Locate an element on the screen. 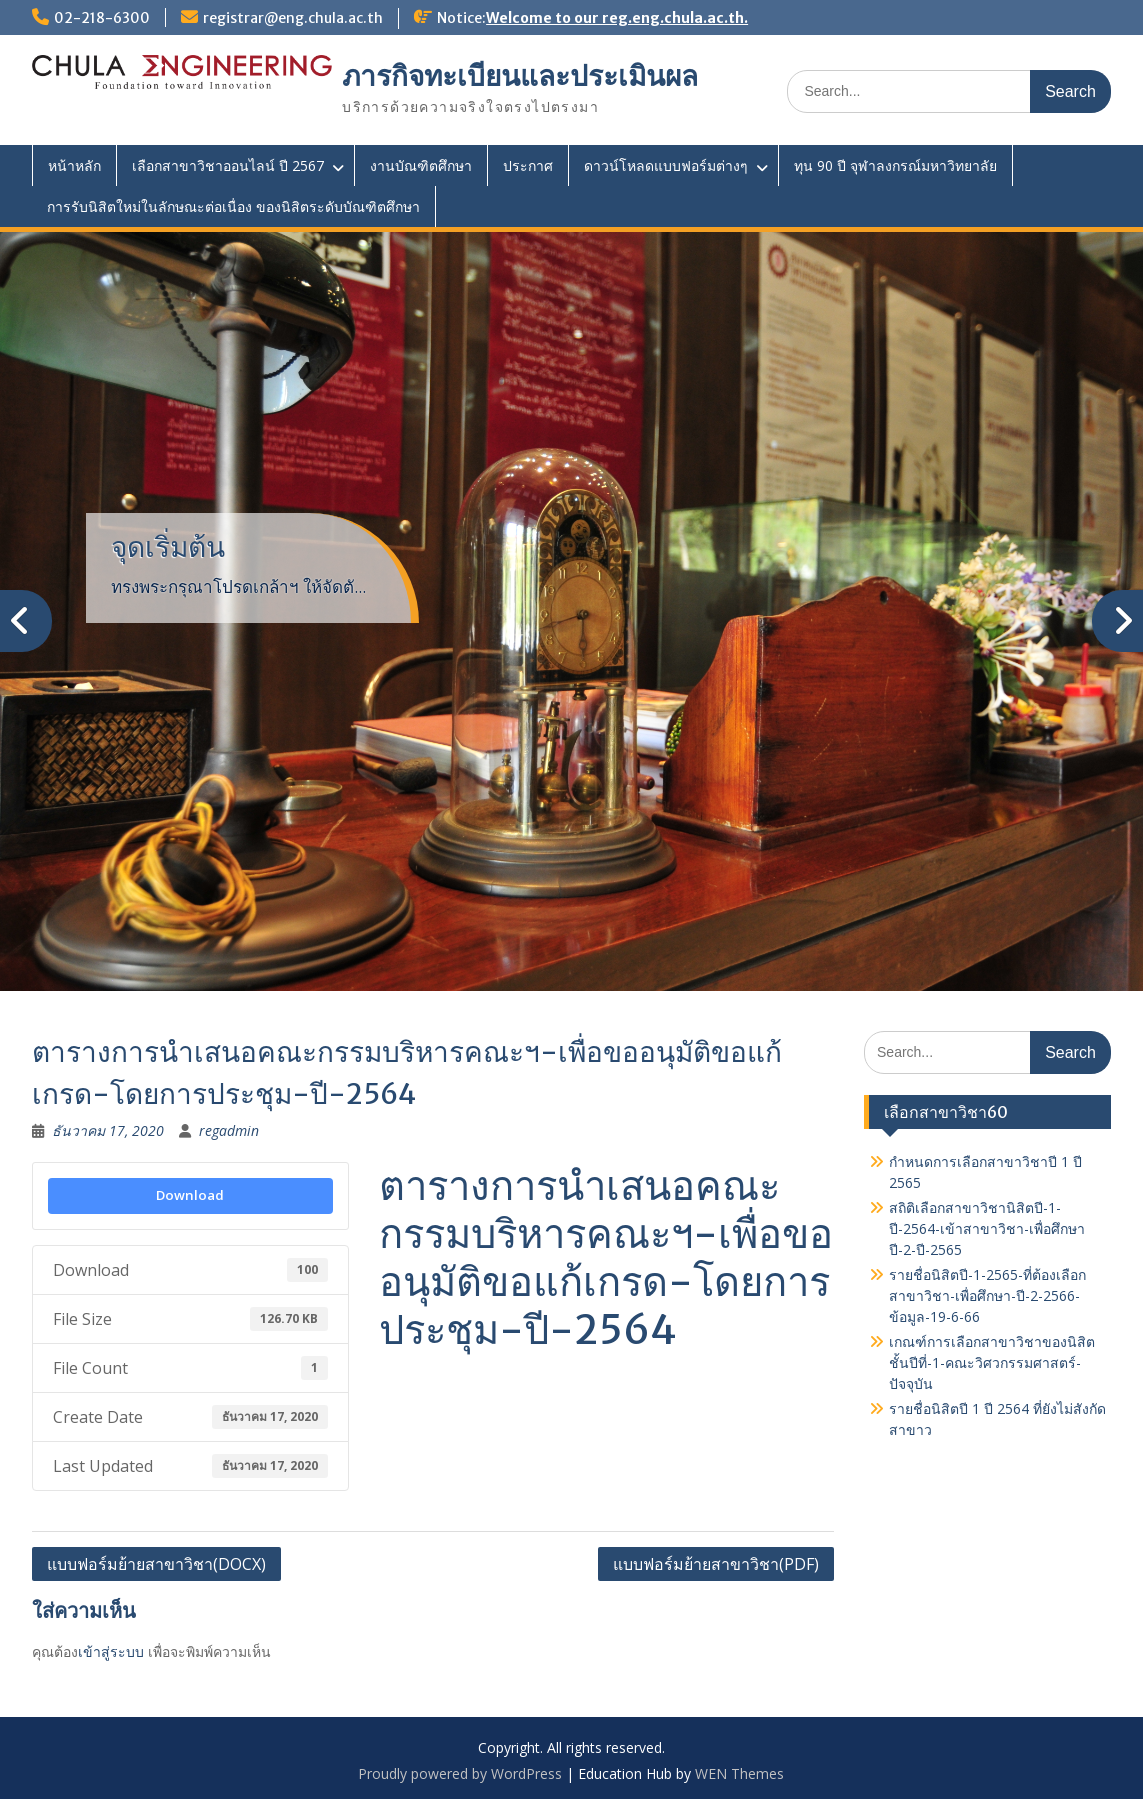 This screenshot has height=1799, width=1143. งานบัณฑิตศึกษา is located at coordinates (421, 165).